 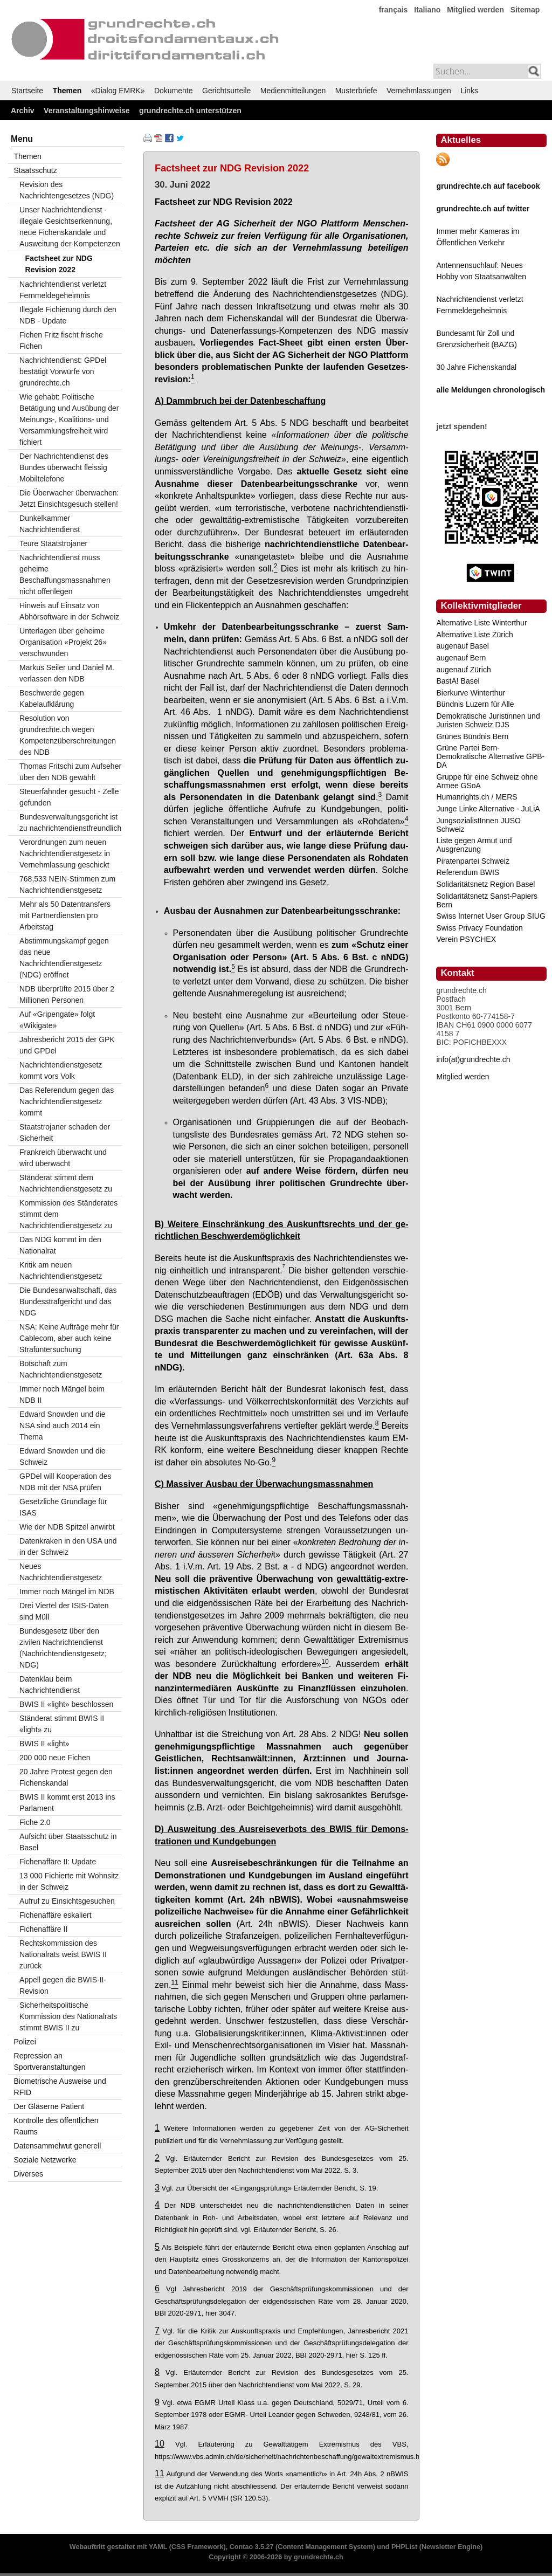 What do you see at coordinates (67, 90) in the screenshot?
I see `Themen` at bounding box center [67, 90].